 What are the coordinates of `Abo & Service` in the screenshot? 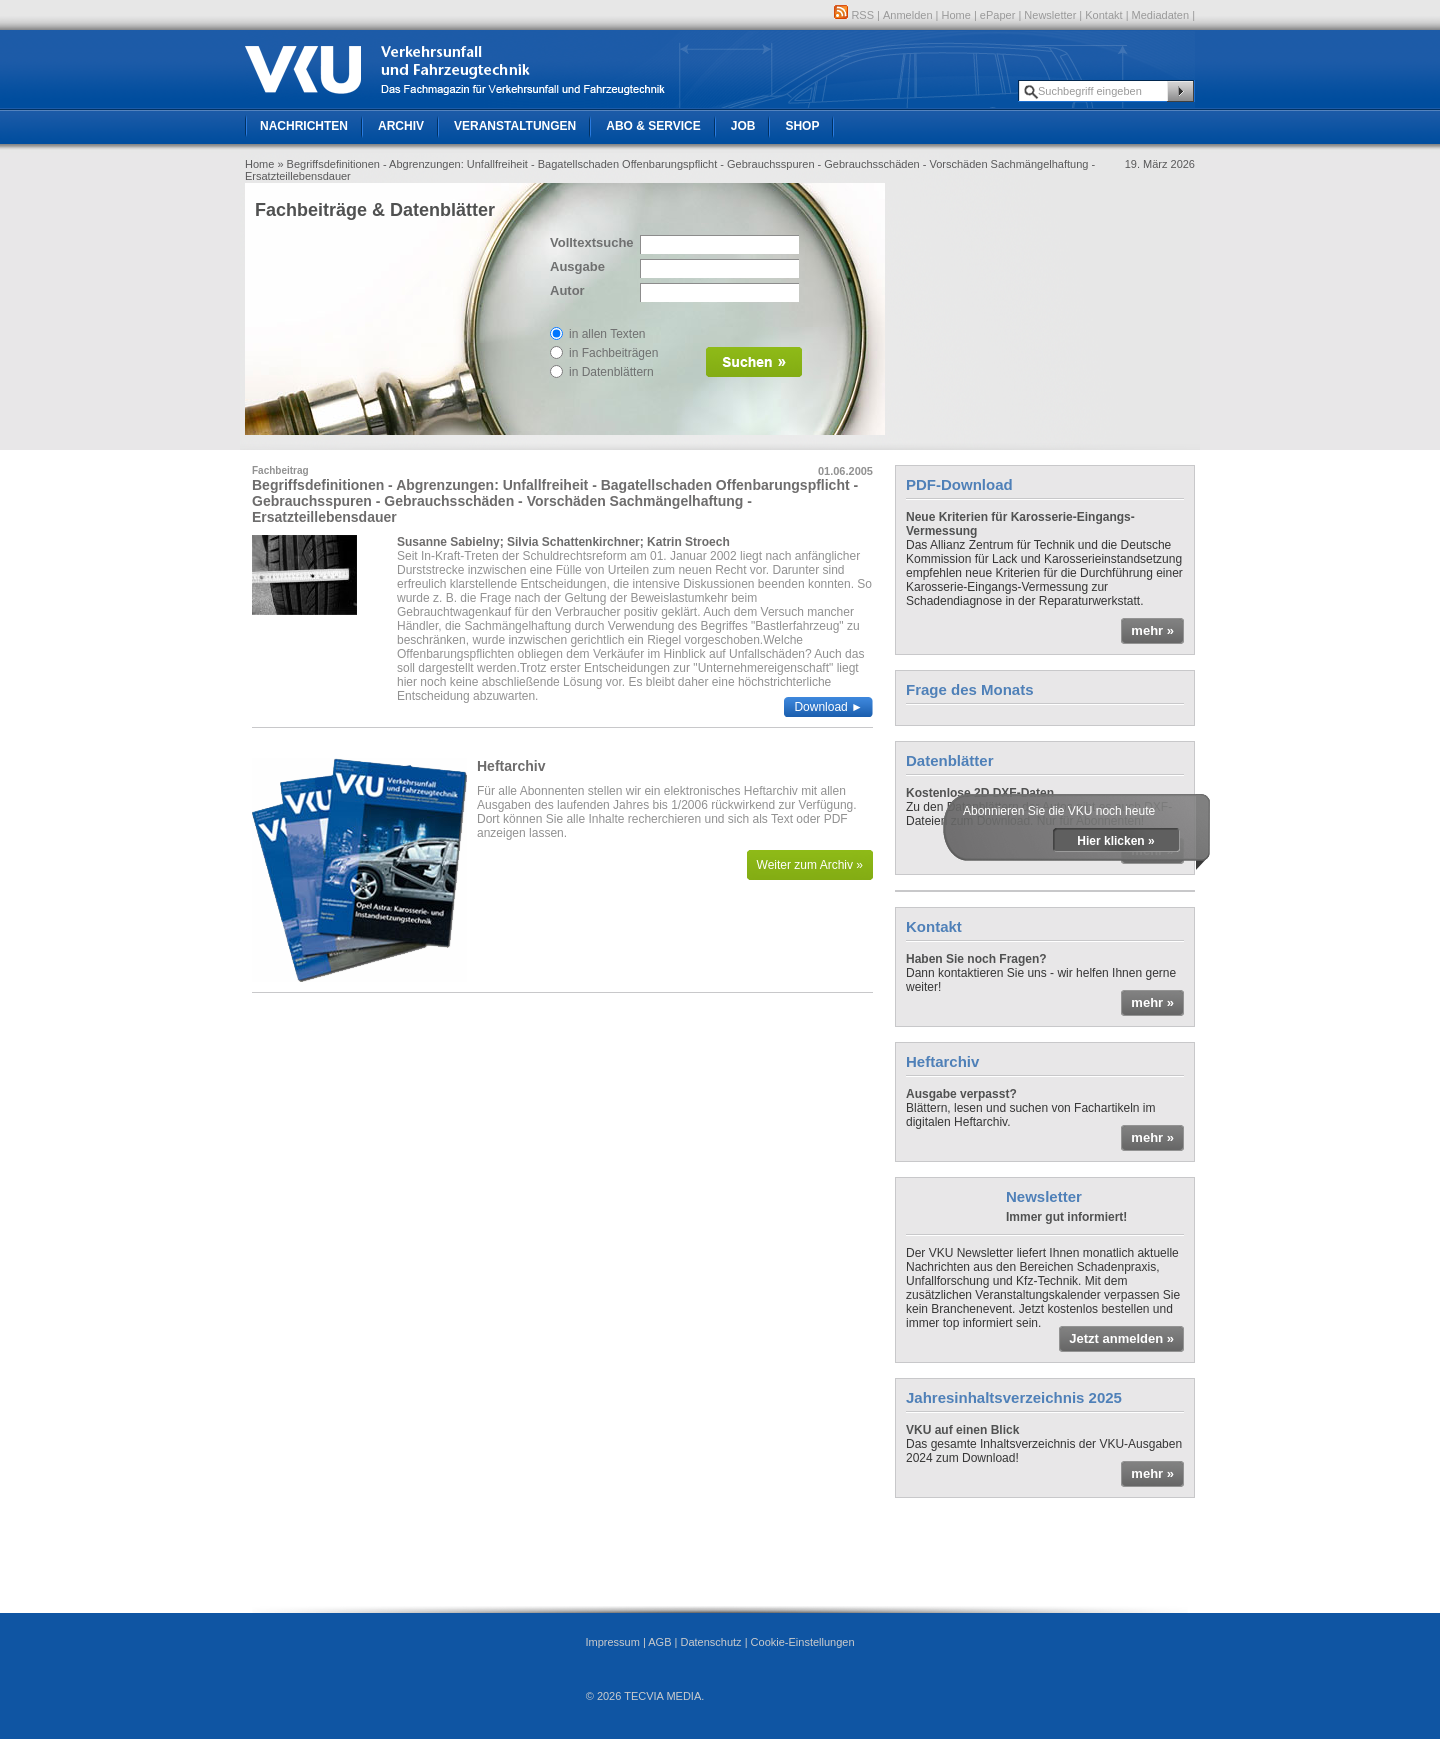 It's located at (653, 126).